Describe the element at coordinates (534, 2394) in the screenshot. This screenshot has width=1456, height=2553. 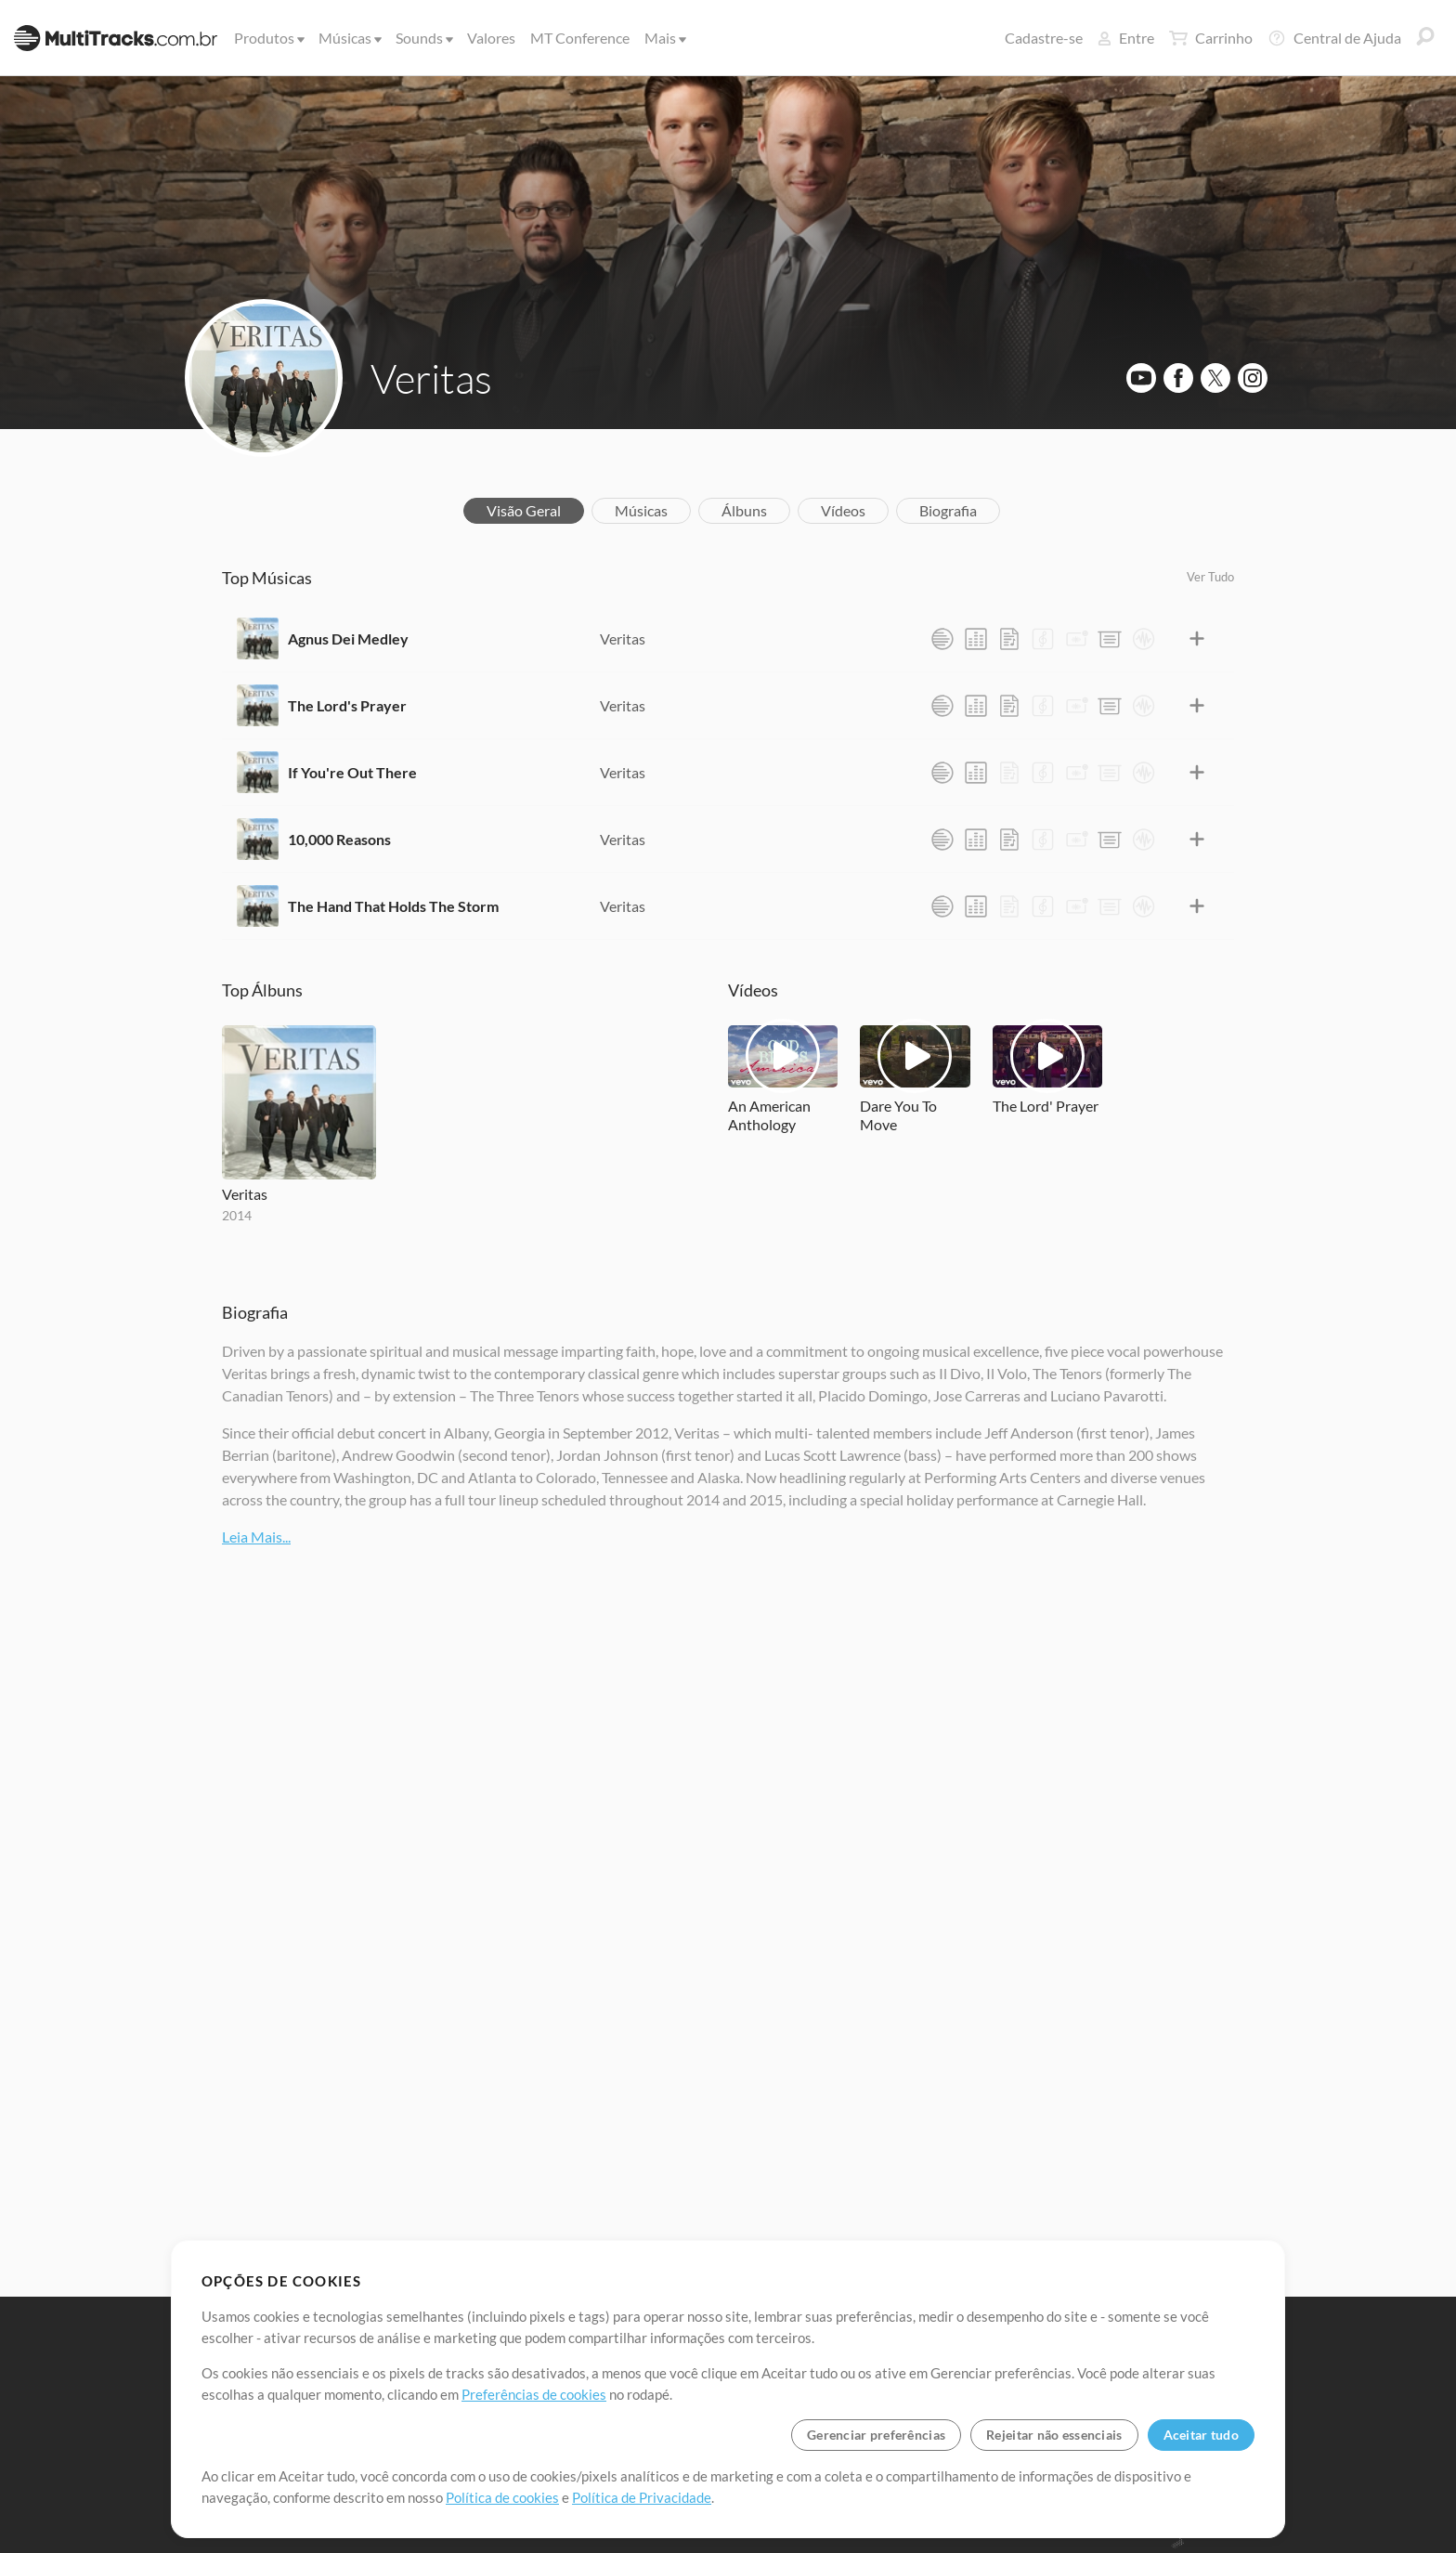
I see `Preferências de cookies` at that location.